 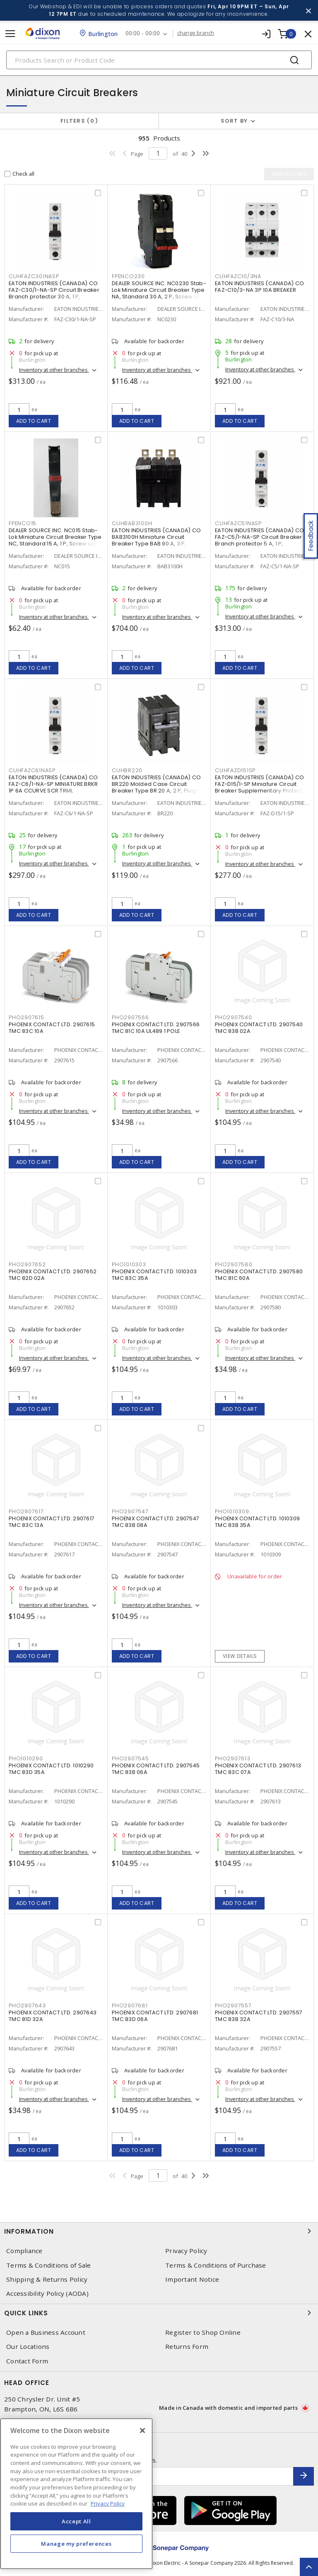 What do you see at coordinates (130, 2005) in the screenshot?
I see `PHO2907681` at bounding box center [130, 2005].